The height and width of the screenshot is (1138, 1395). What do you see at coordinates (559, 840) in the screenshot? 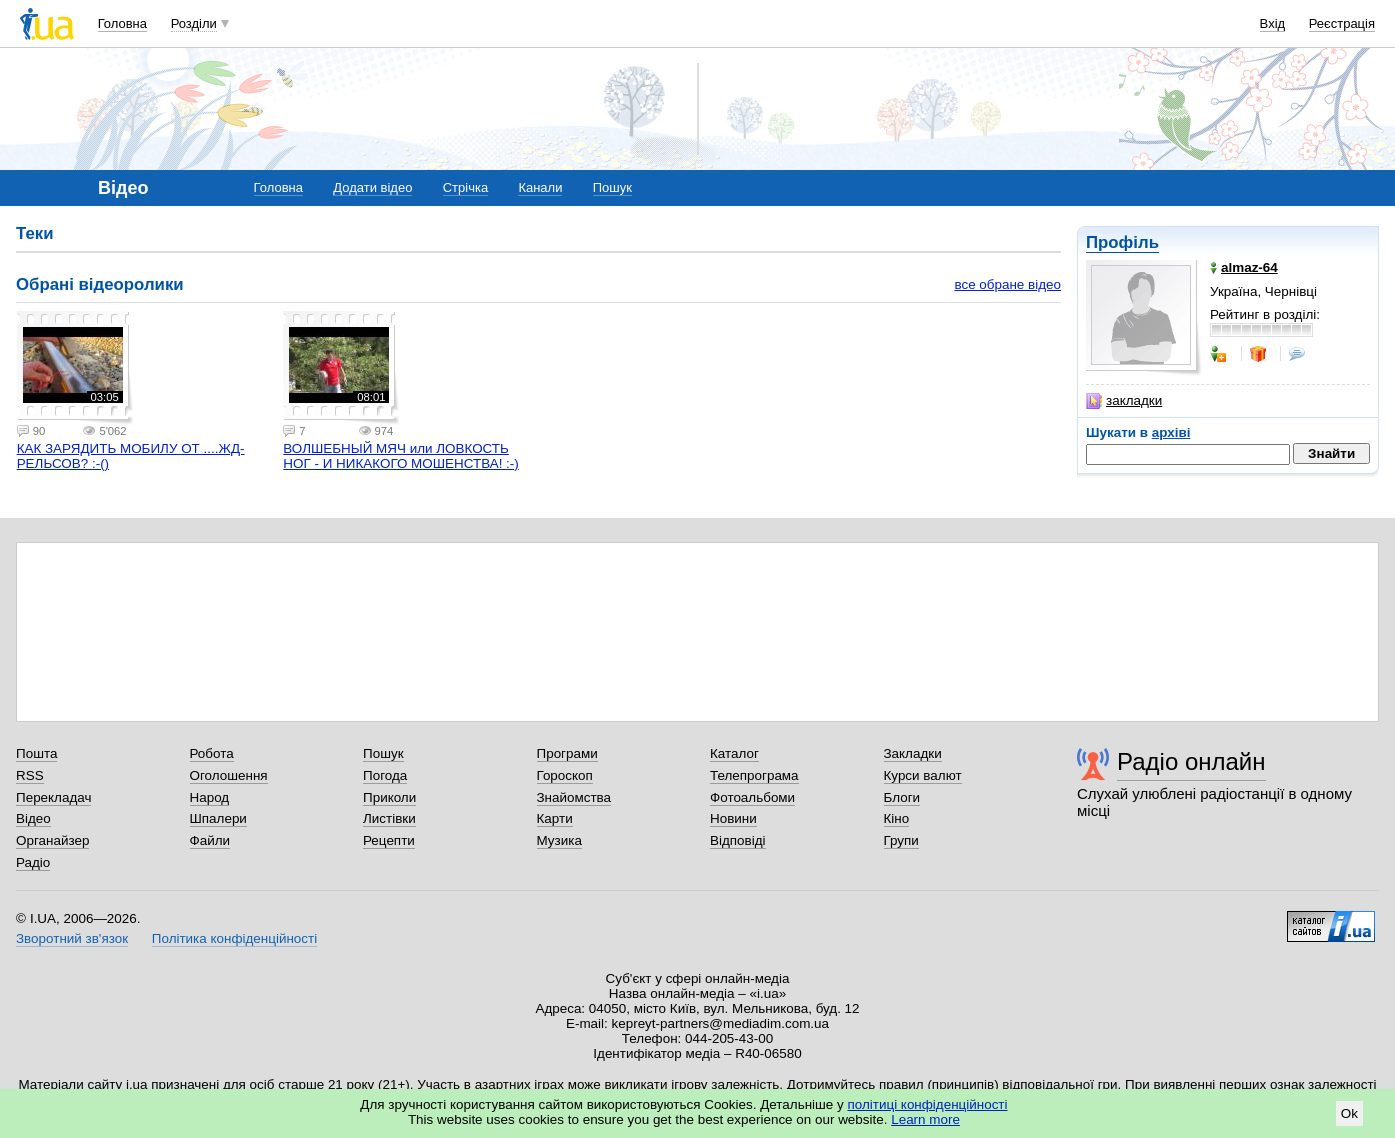
I see `Музика` at bounding box center [559, 840].